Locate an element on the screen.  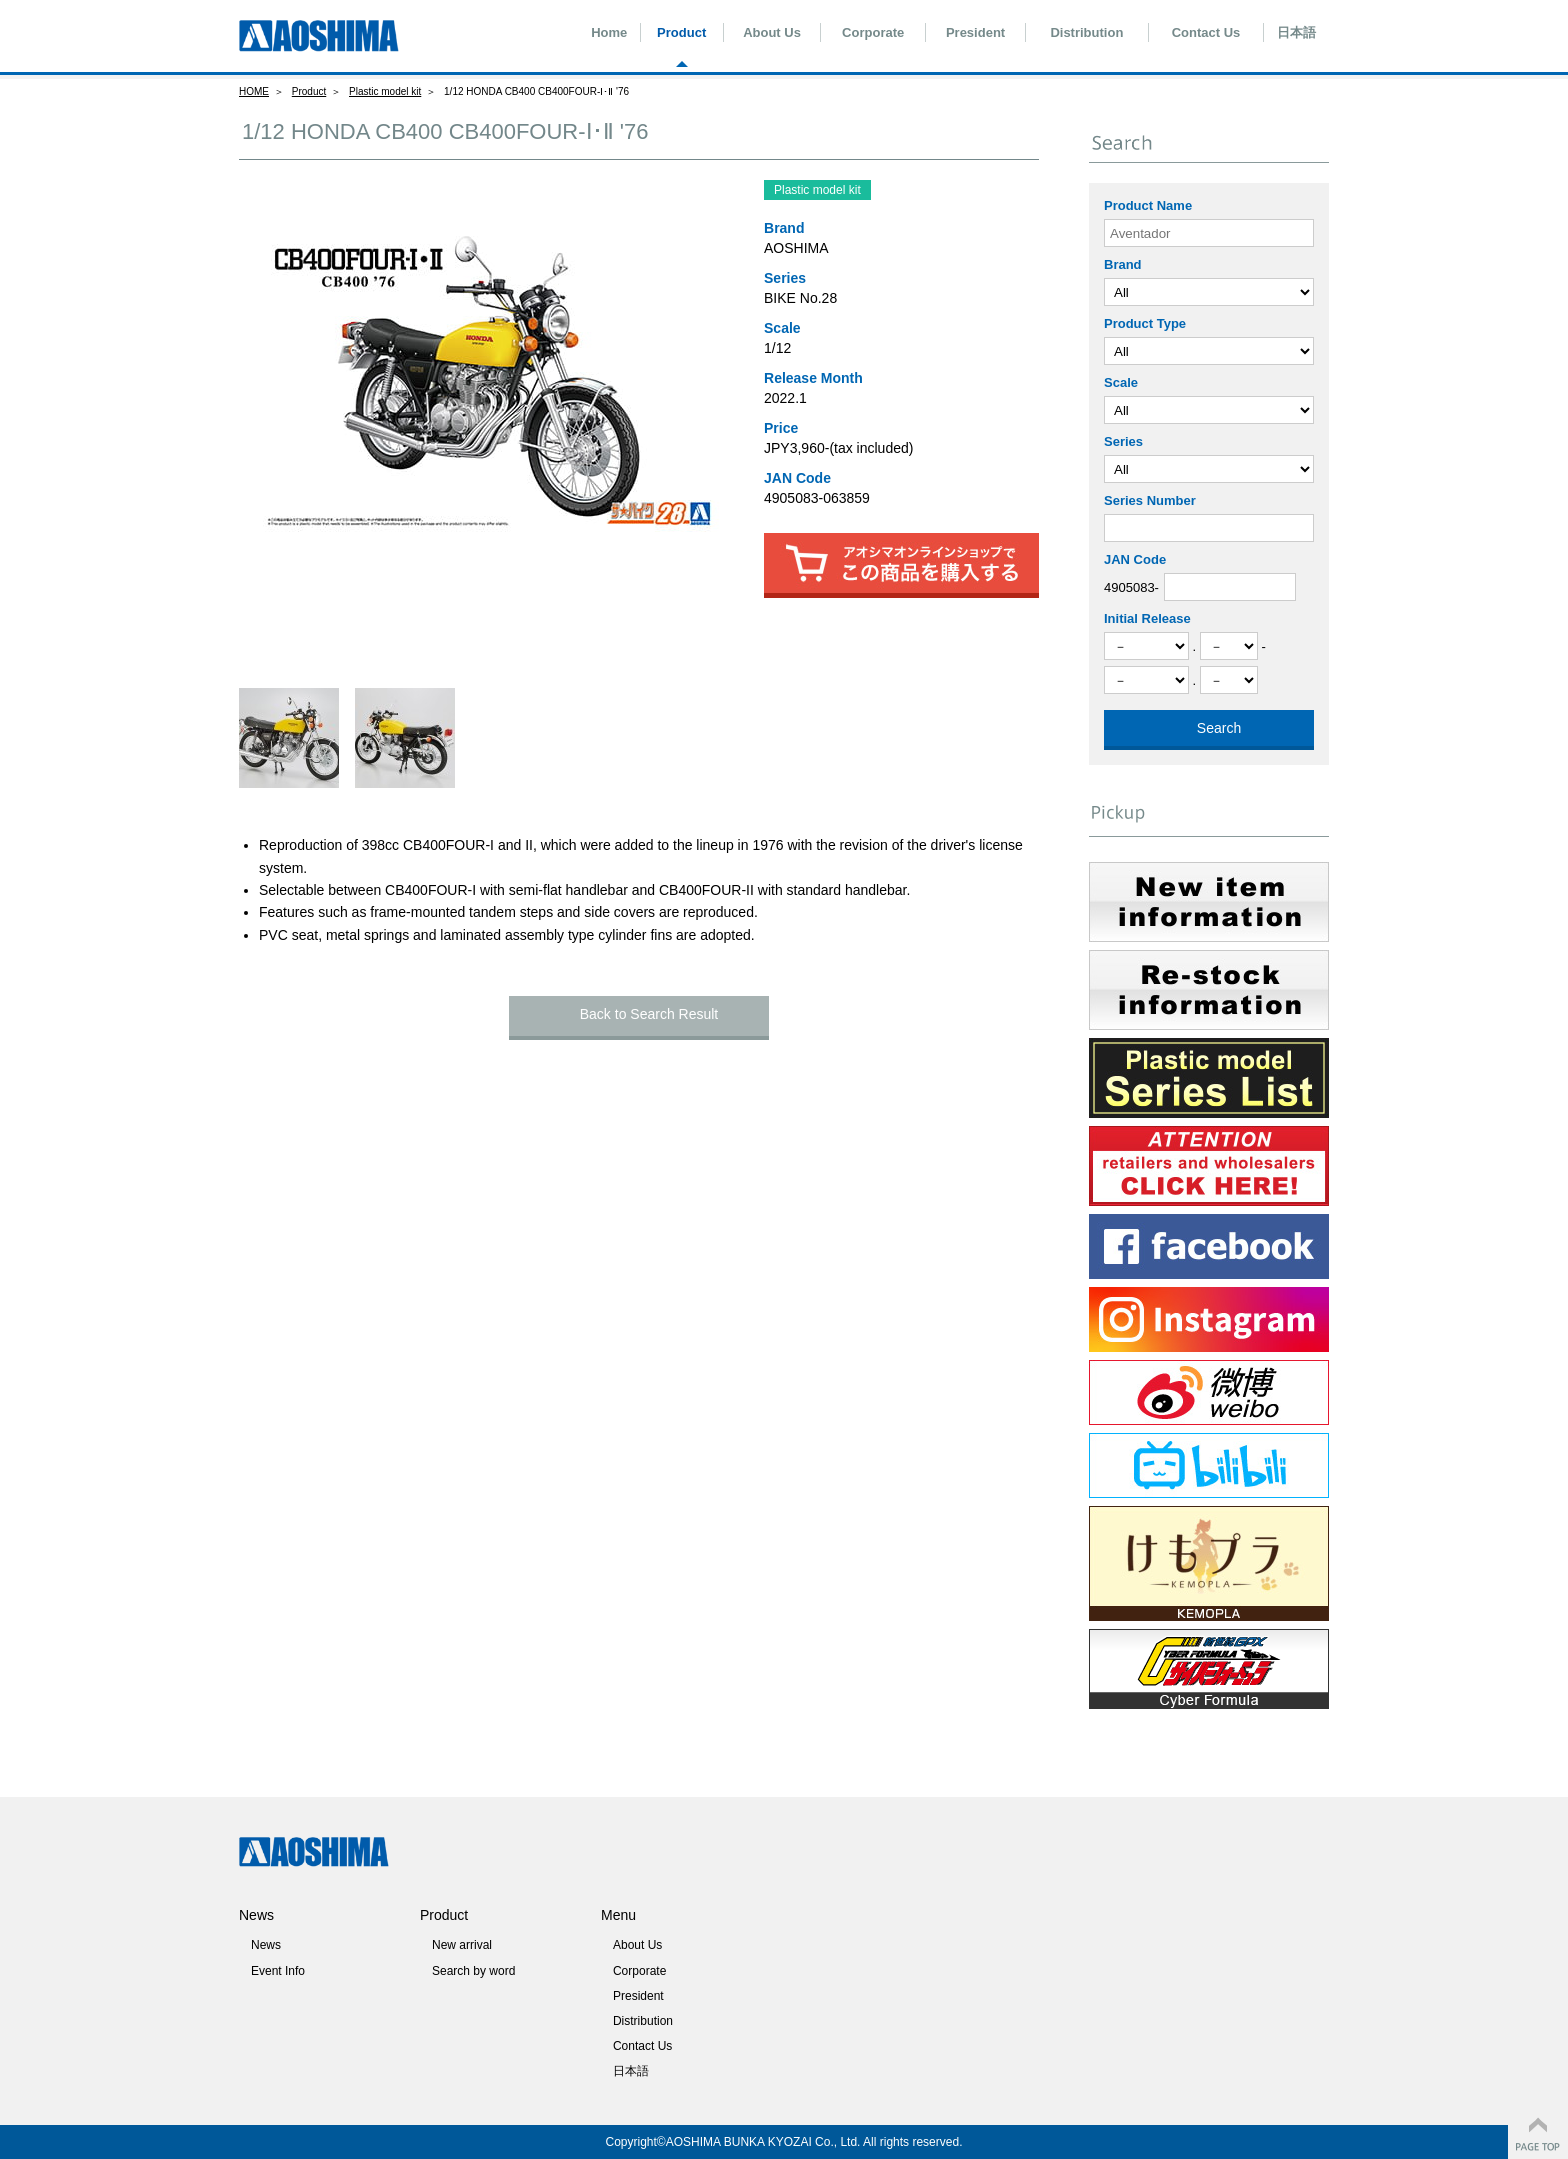
About Us is located at coordinates (772, 32).